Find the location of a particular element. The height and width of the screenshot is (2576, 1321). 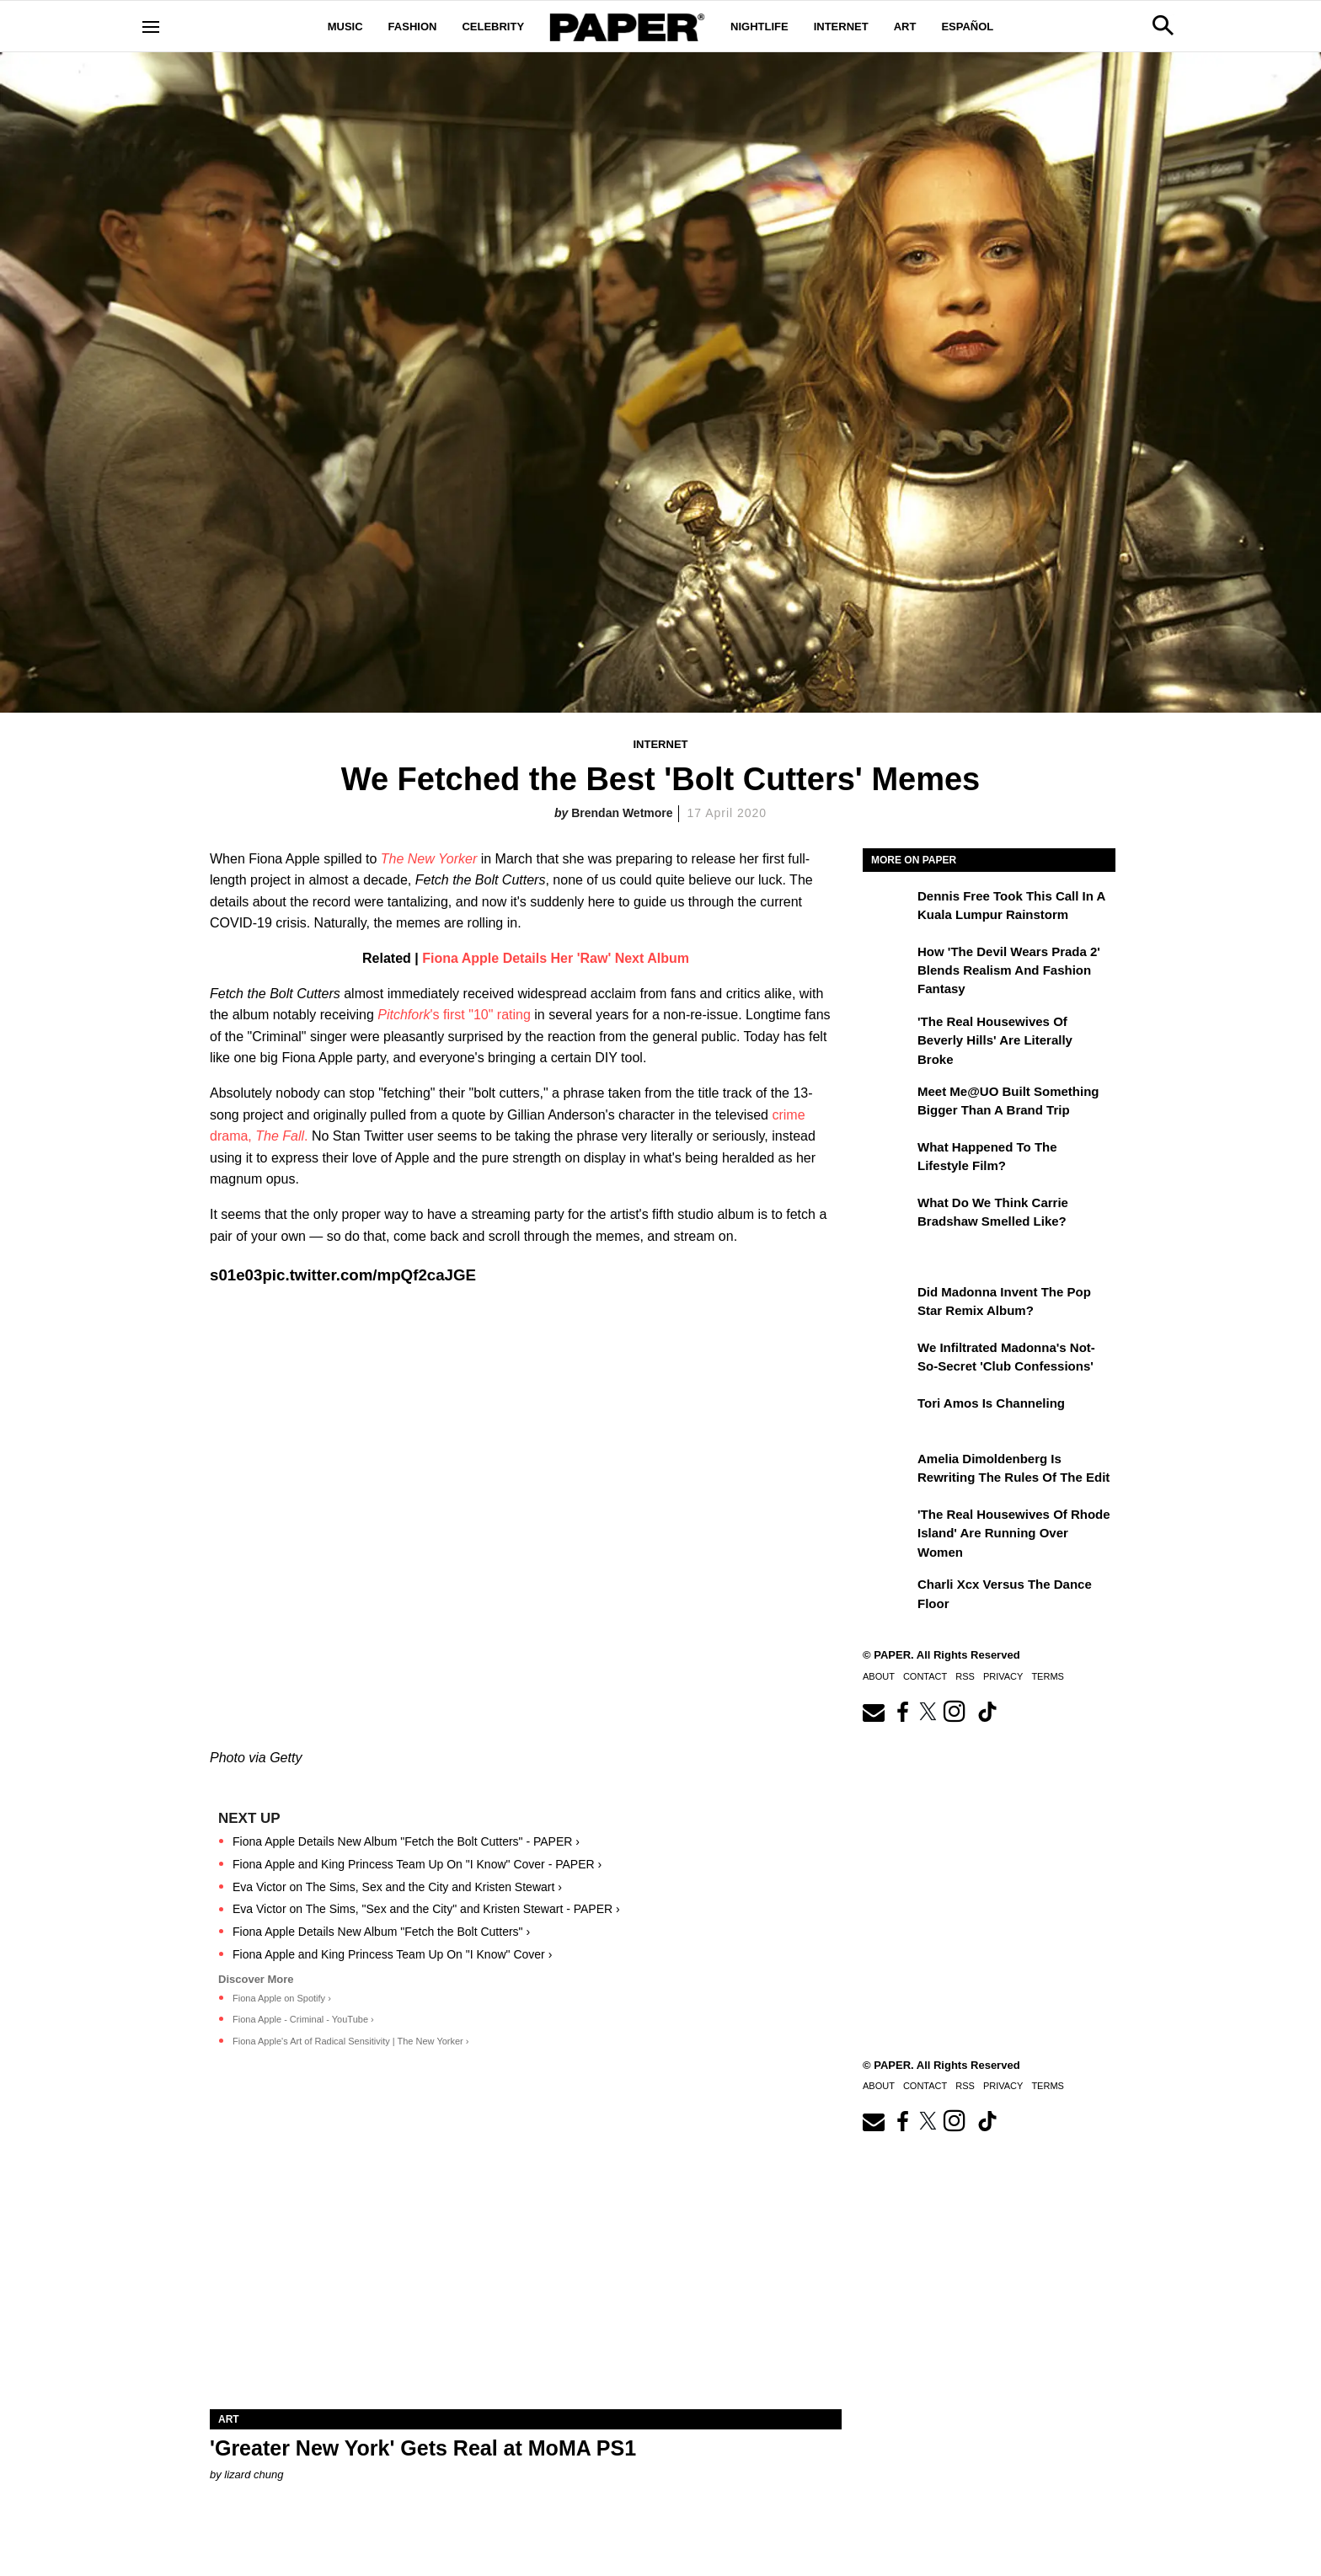

Tori Amos Is Channeling is located at coordinates (991, 1403).